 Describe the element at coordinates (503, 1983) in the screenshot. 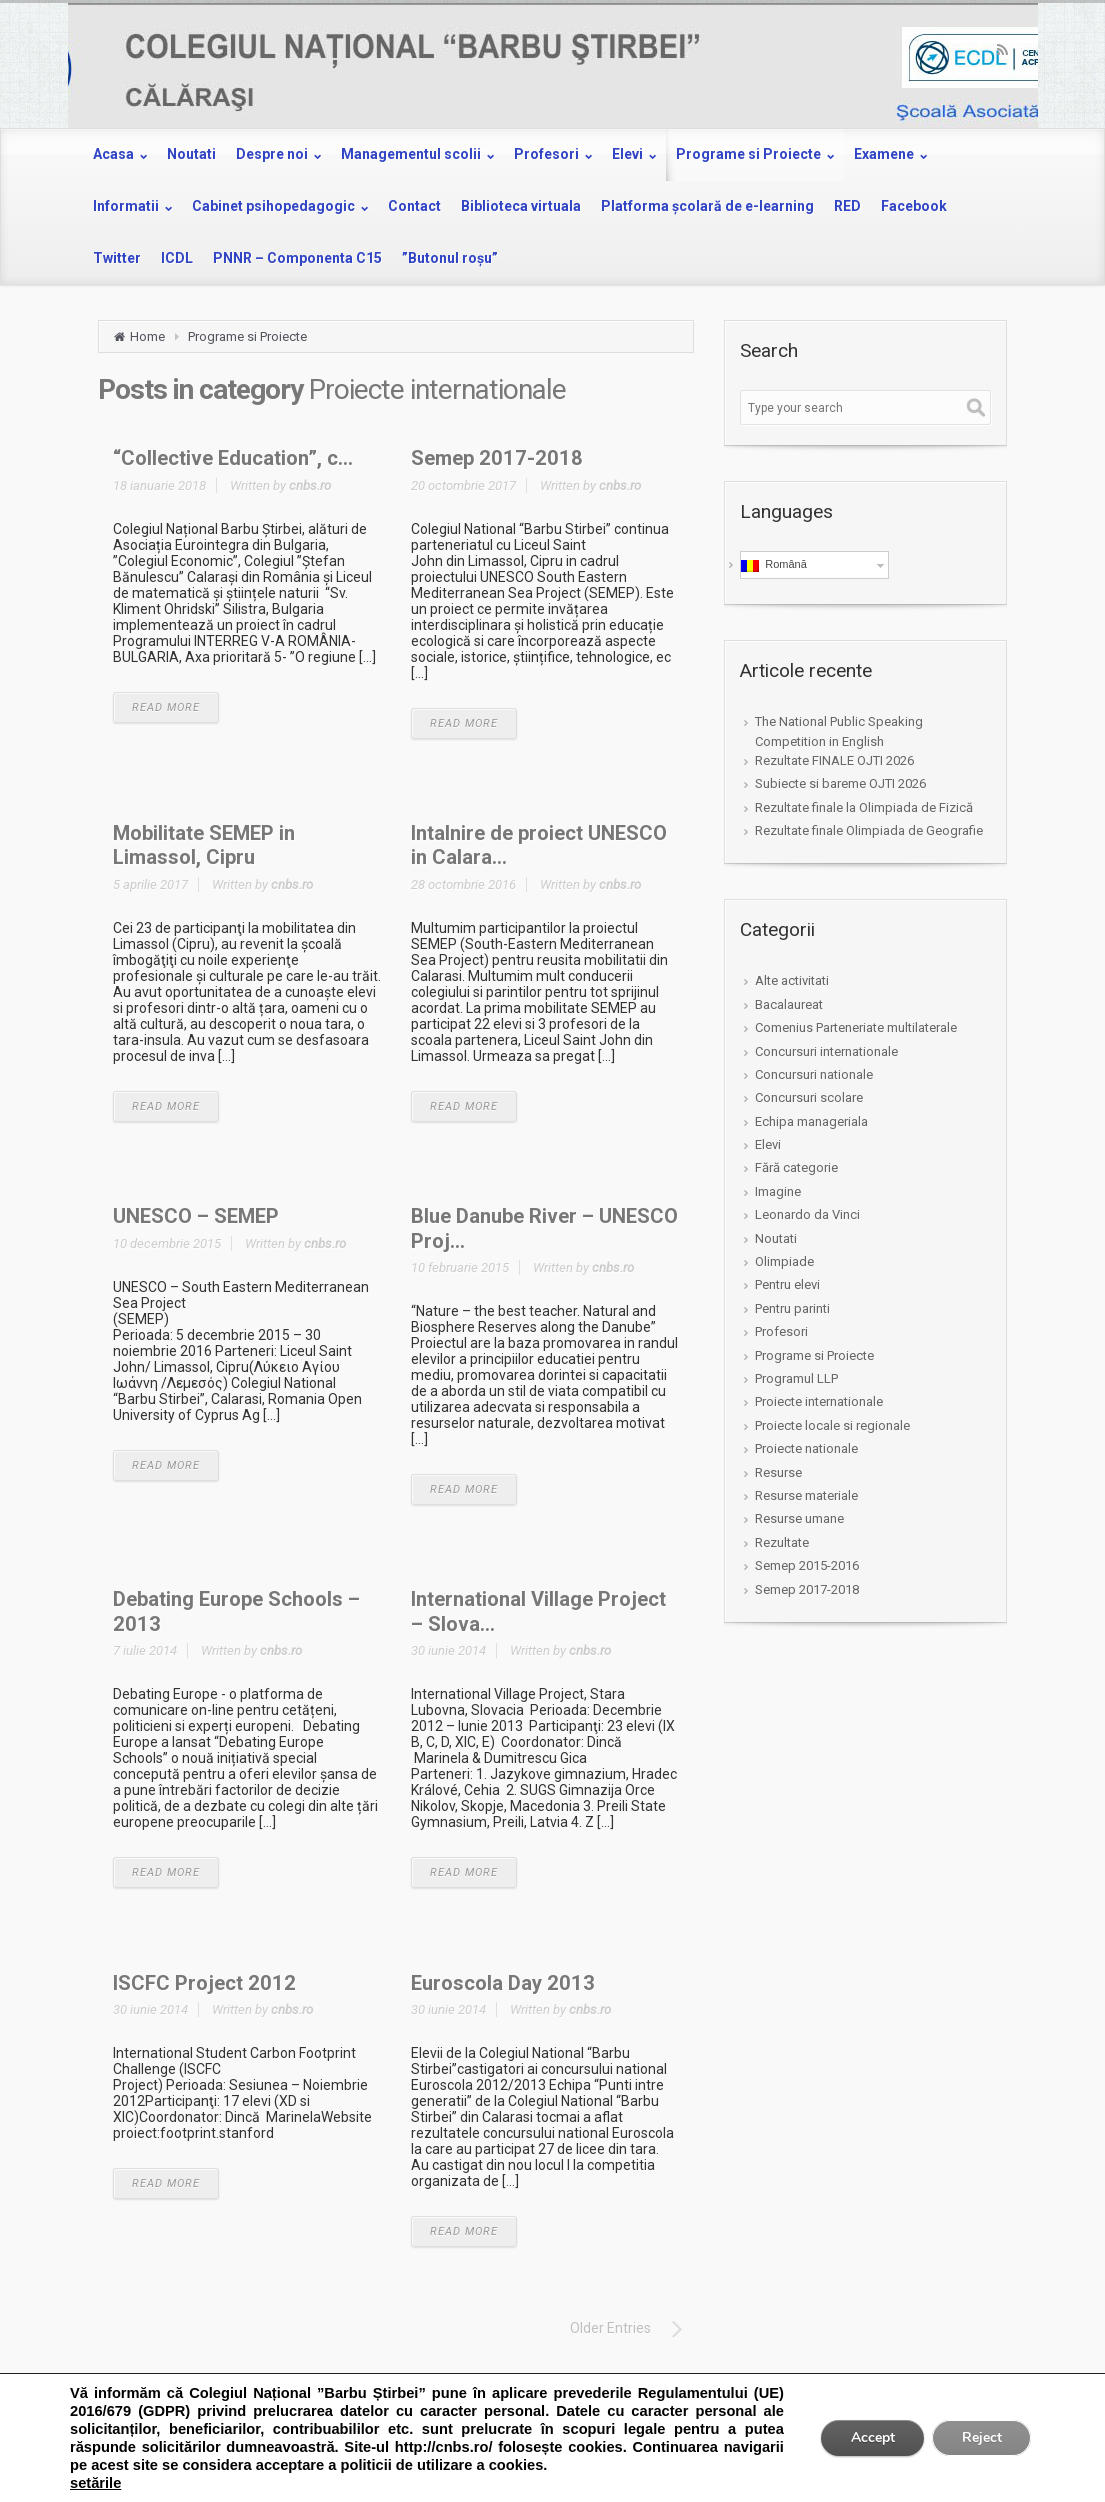

I see `Euroscola Day 2013` at that location.